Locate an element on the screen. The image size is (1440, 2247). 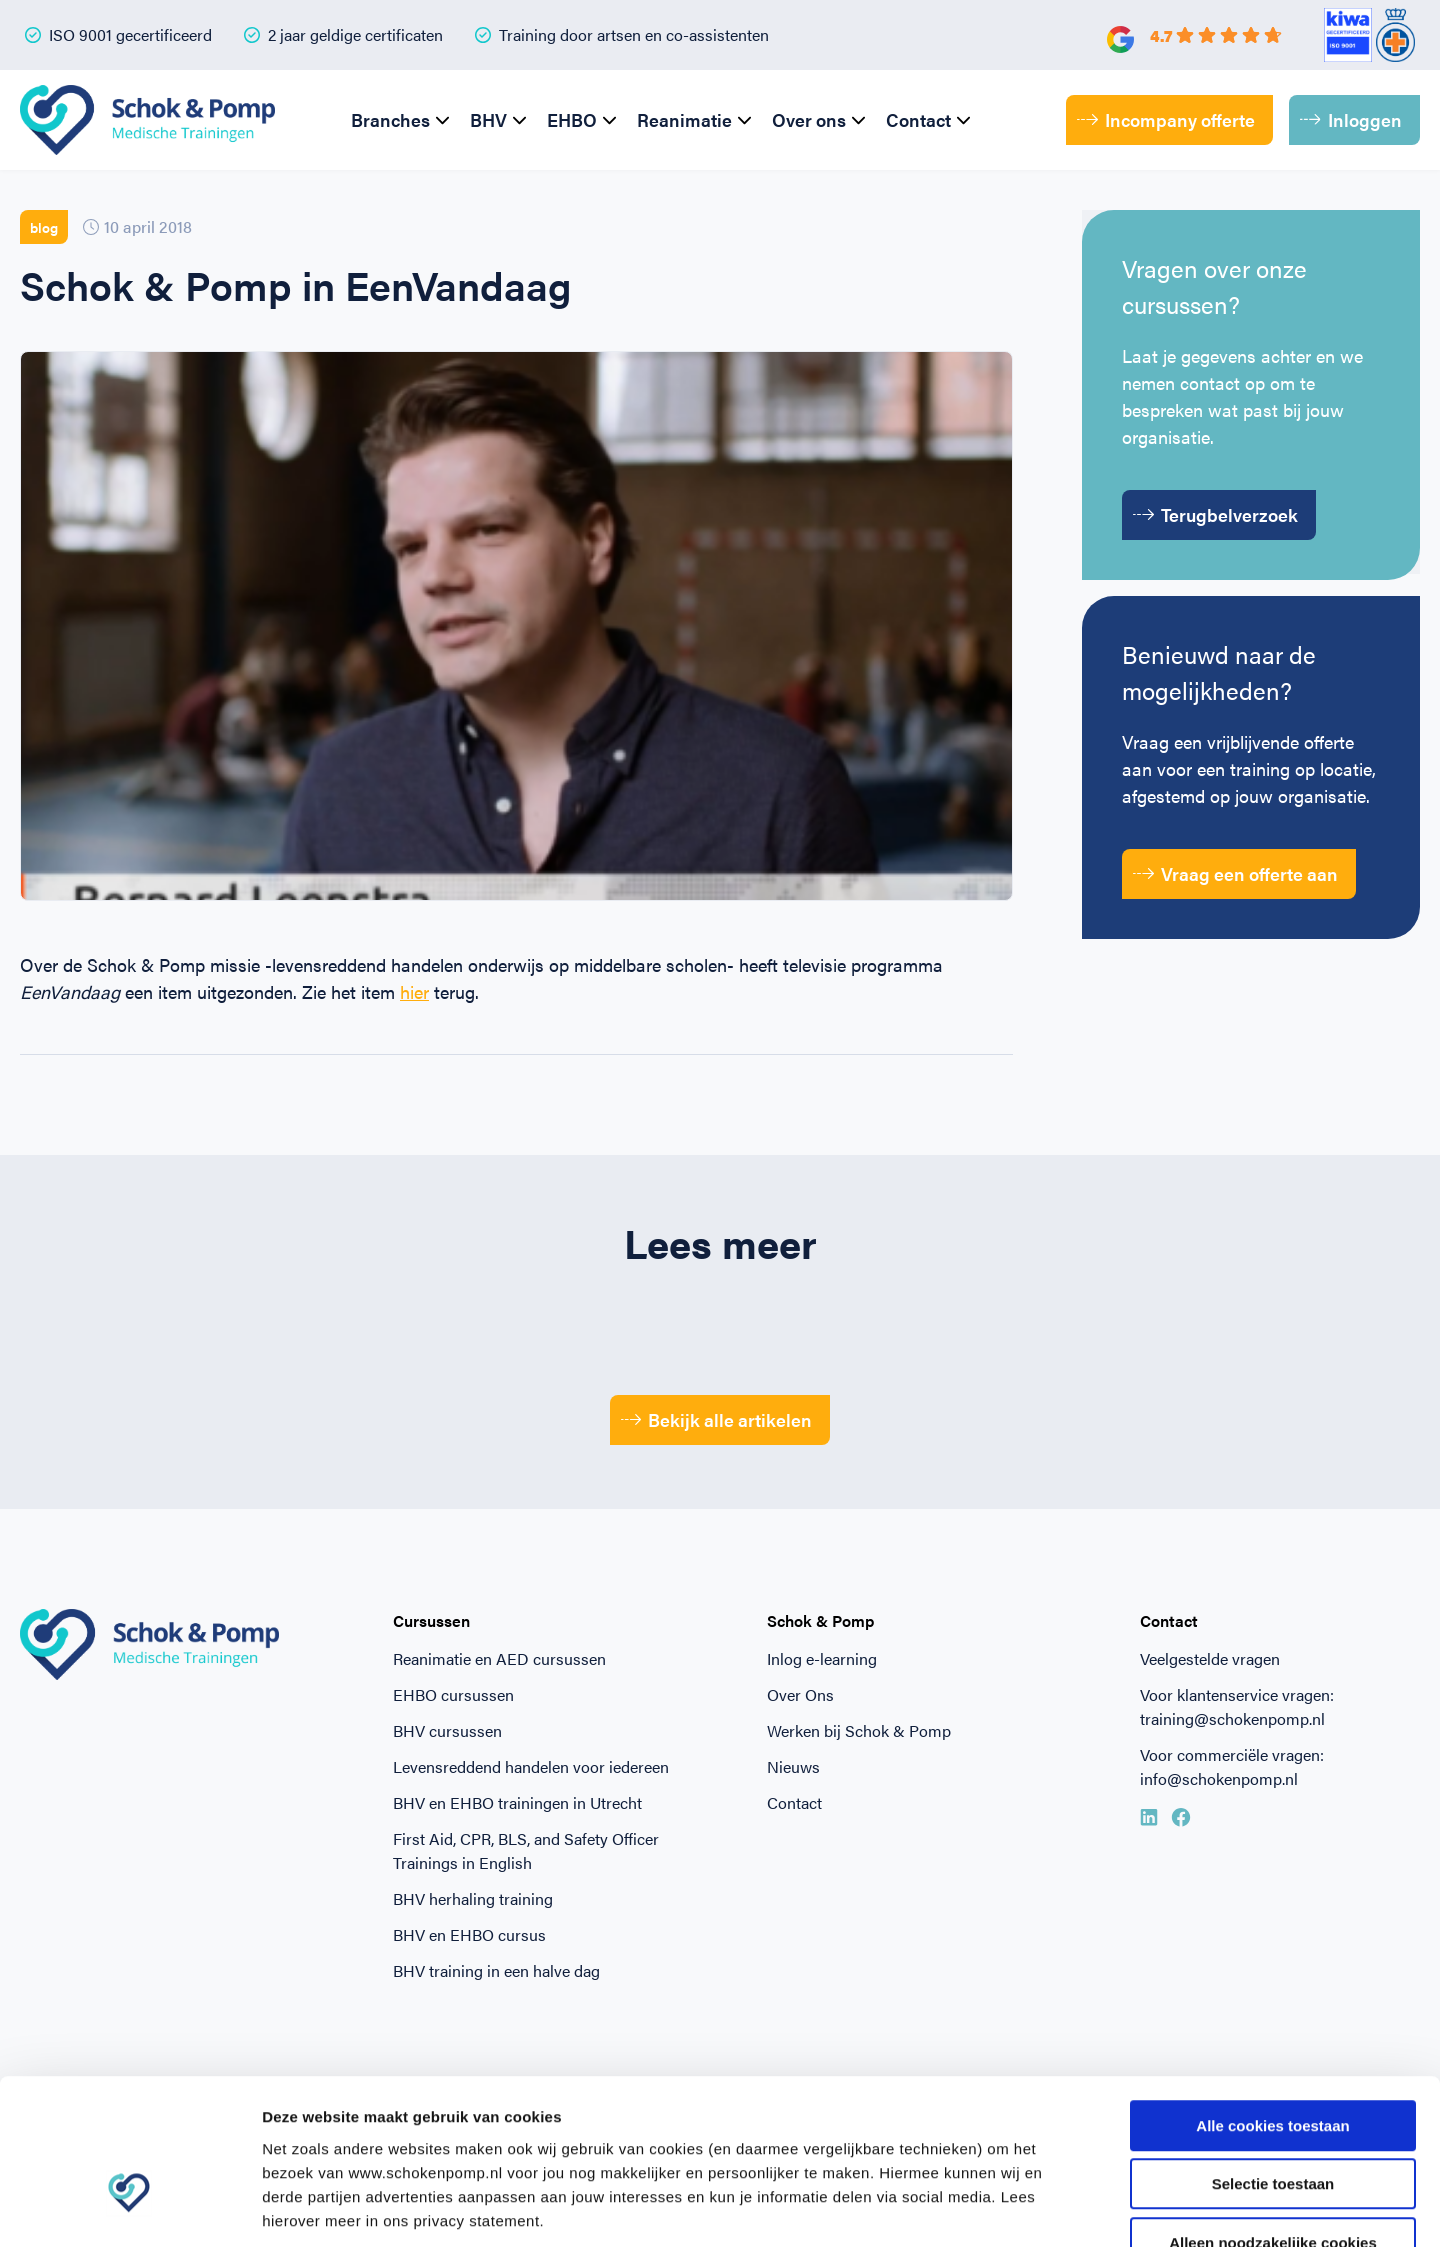
Veelgestelde vragen is located at coordinates (1210, 1658).